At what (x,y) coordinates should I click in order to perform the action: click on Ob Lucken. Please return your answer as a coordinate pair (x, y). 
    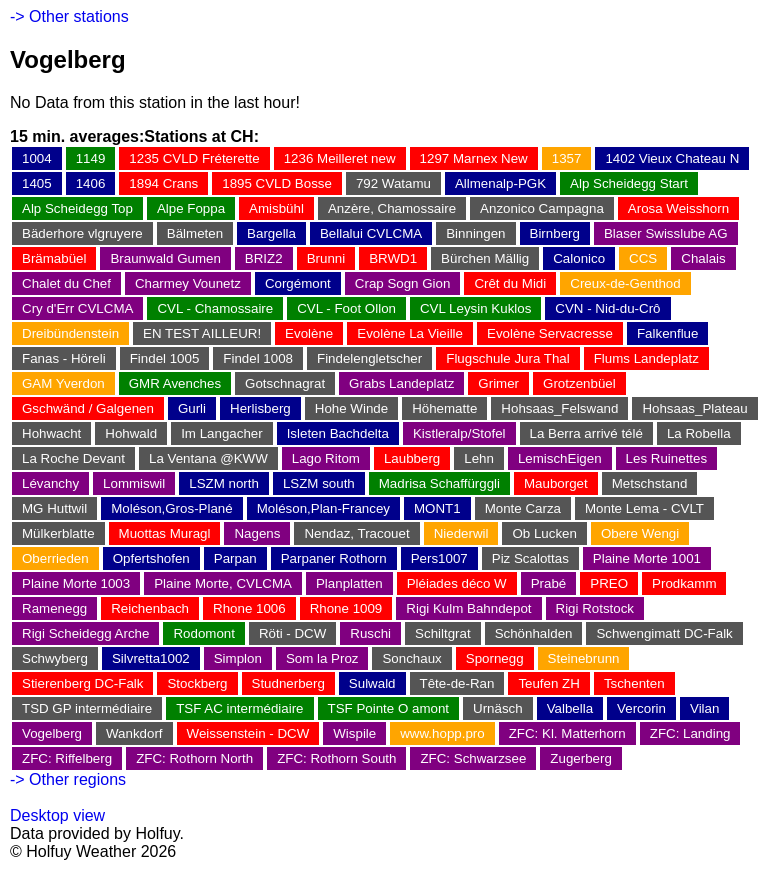
    Looking at the image, I should click on (544, 533).